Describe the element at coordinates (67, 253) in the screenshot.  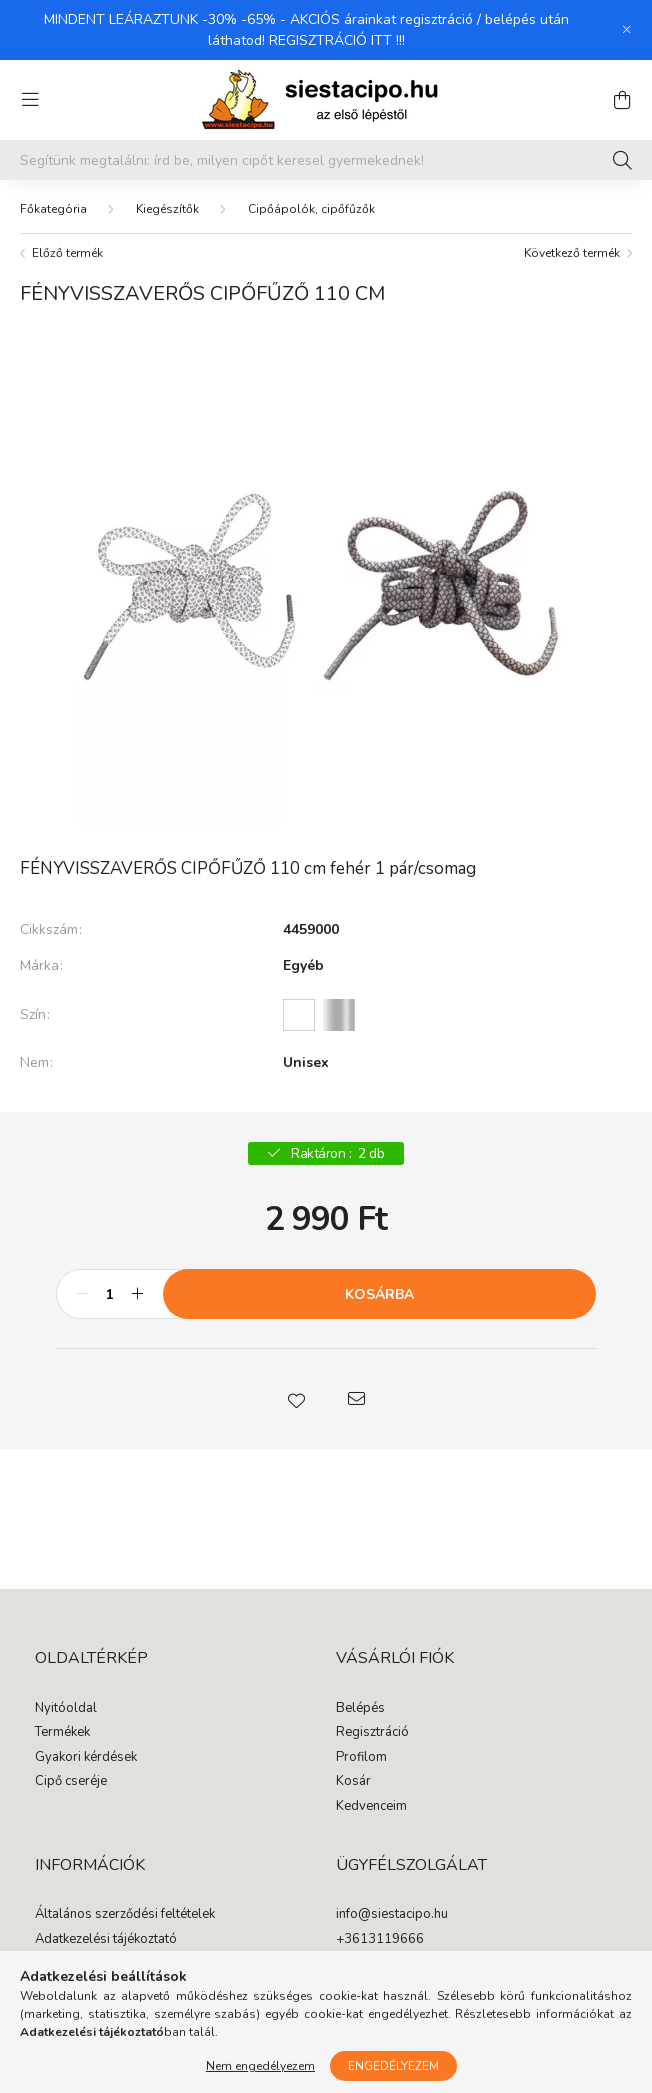
I see `Előző termék` at that location.